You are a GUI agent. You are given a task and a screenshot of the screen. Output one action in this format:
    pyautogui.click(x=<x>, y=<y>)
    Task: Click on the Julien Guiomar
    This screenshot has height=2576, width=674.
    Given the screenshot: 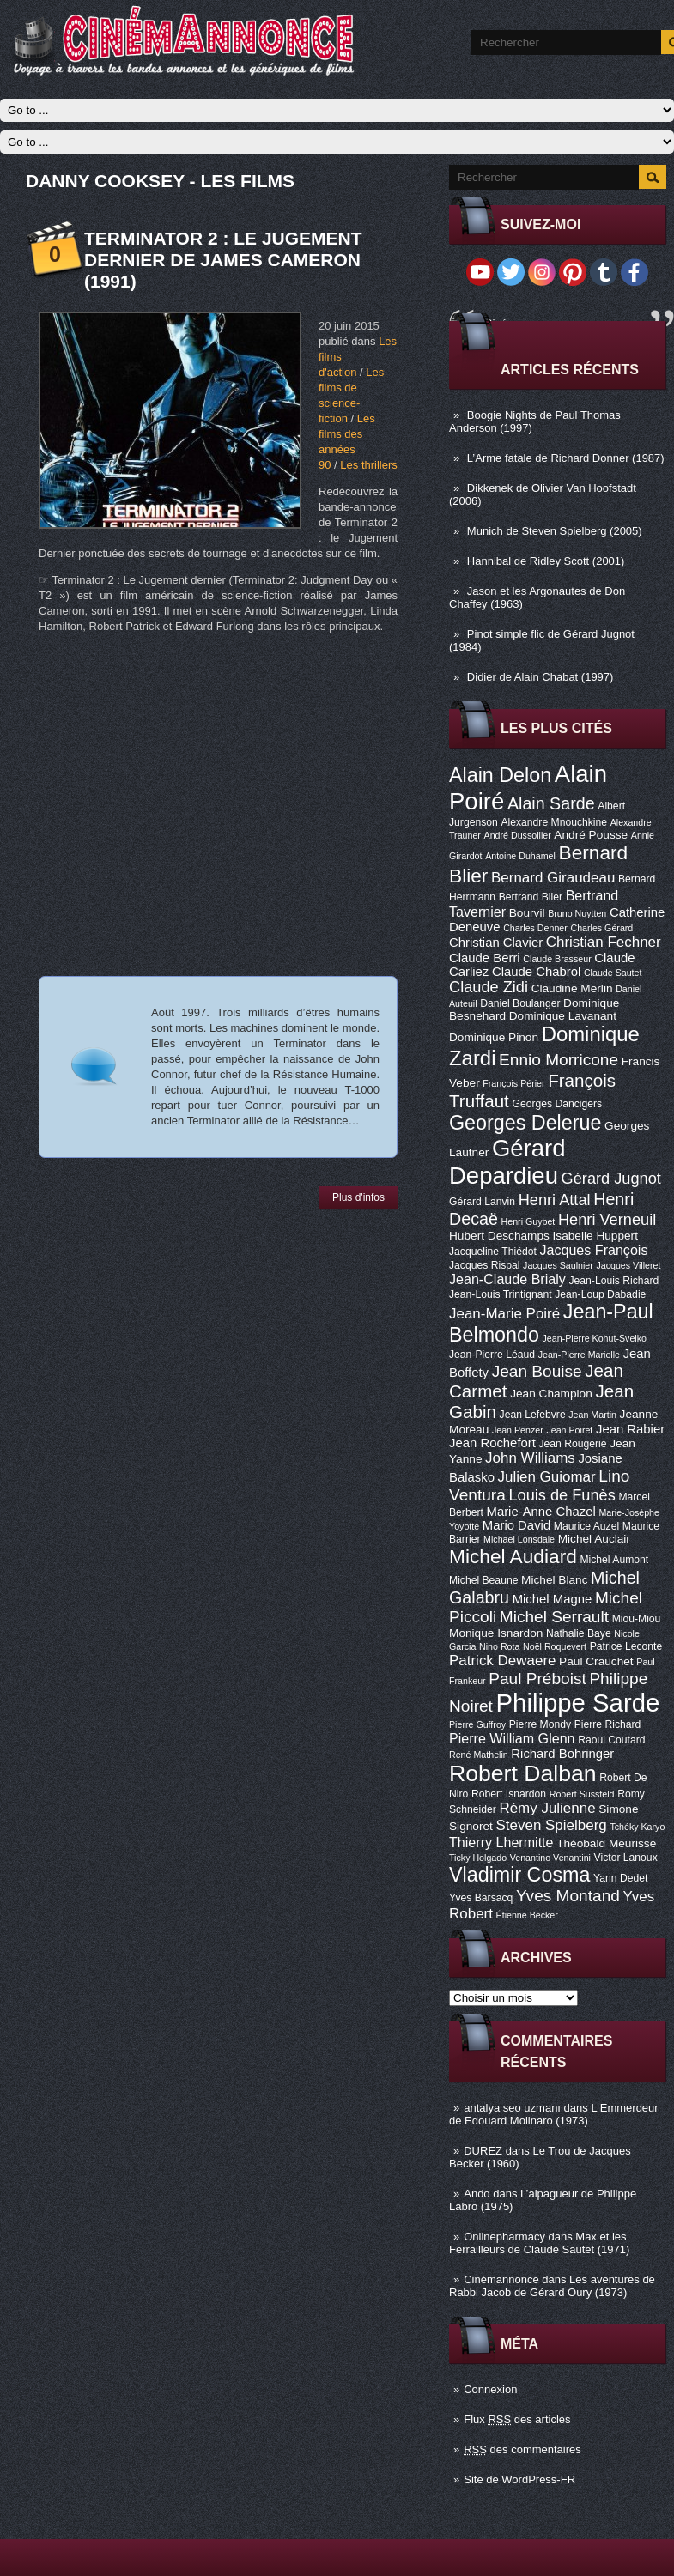 What is the action you would take?
    pyautogui.click(x=547, y=1477)
    